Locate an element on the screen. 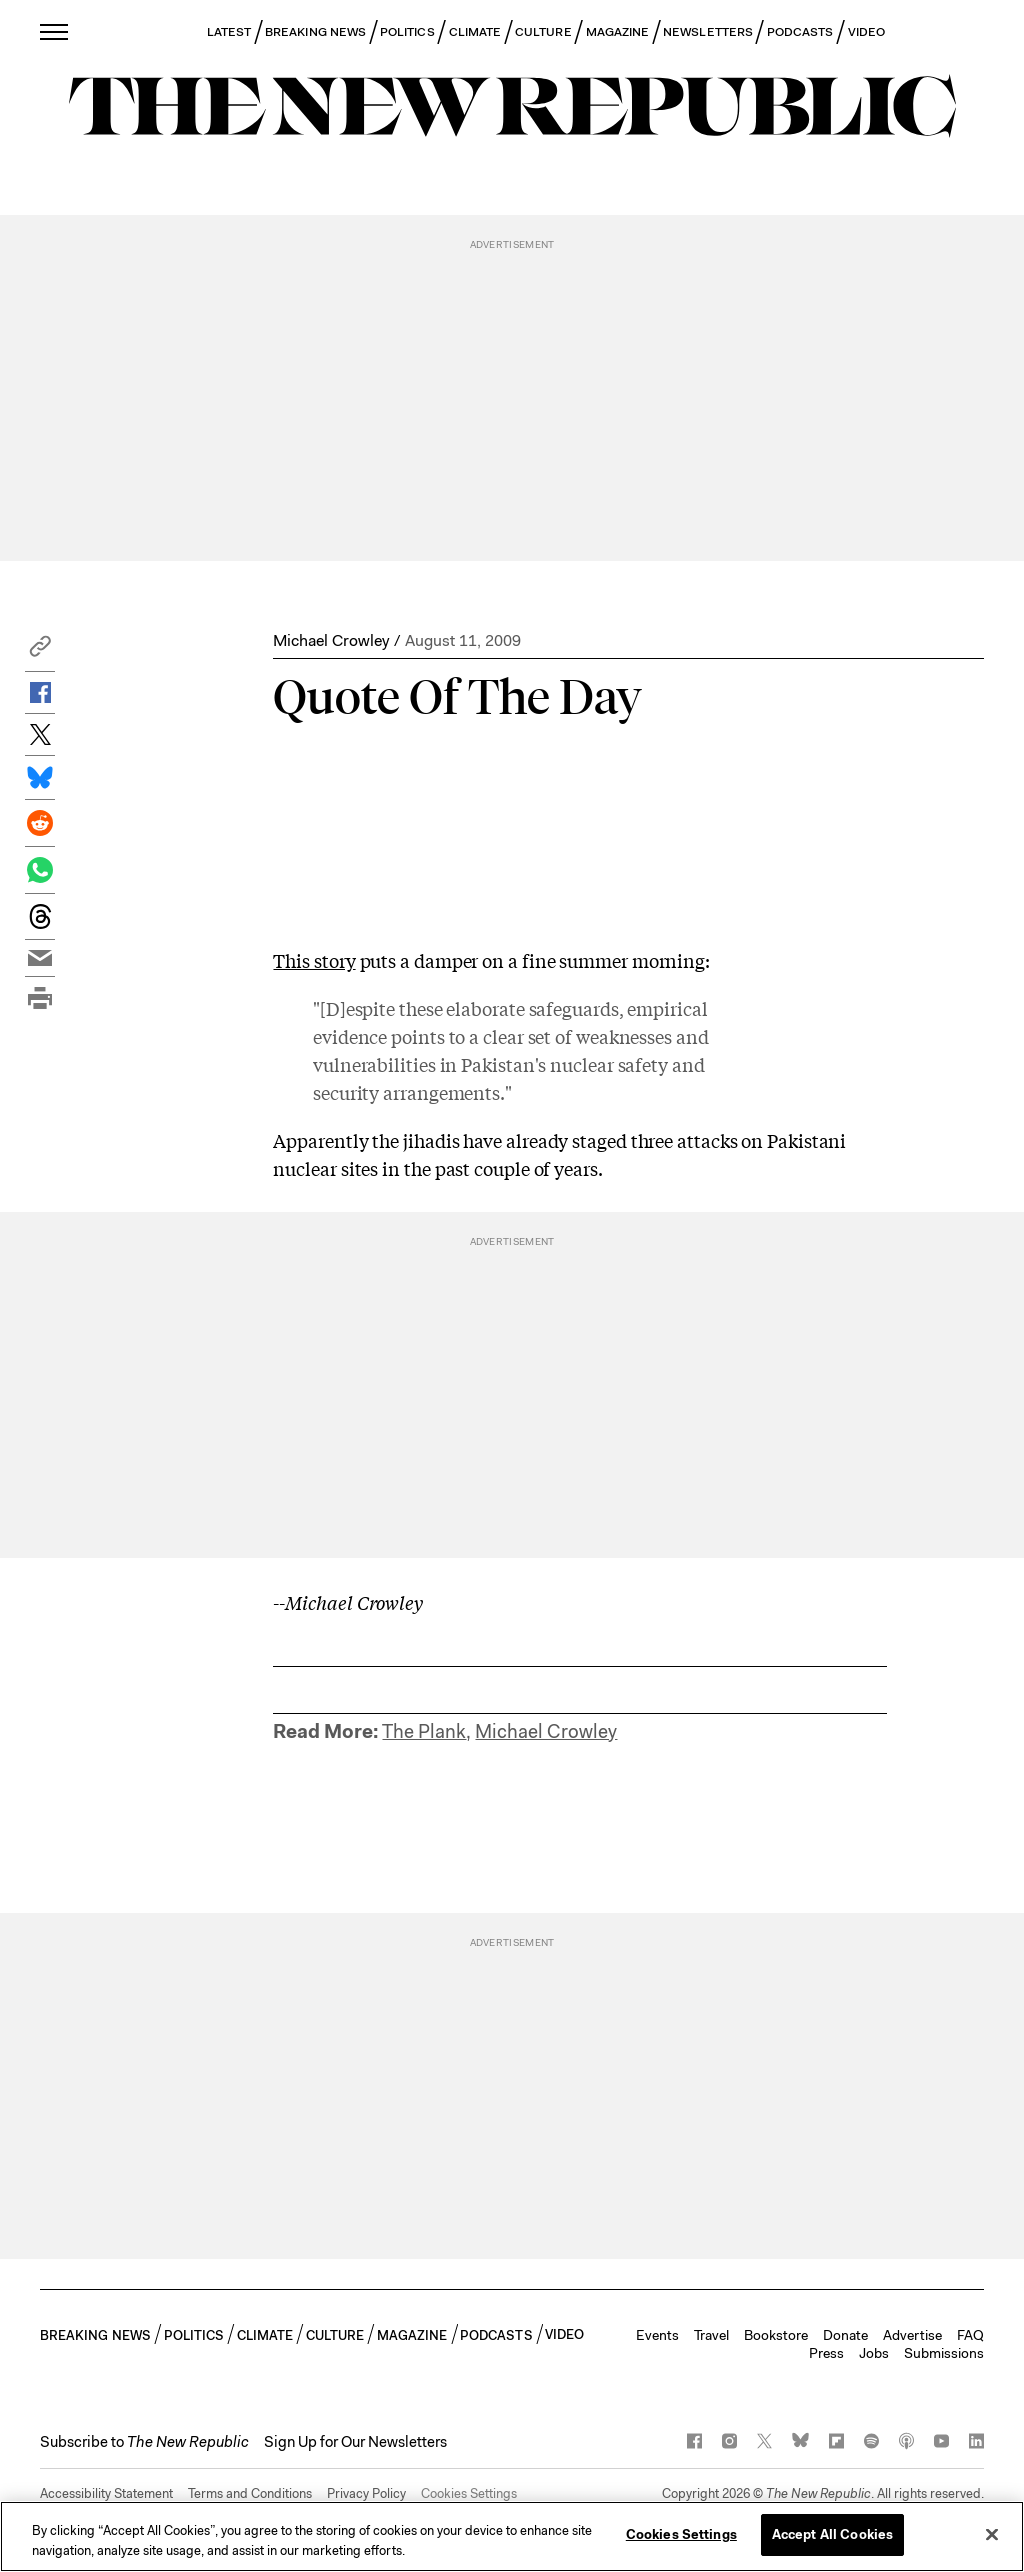 The height and width of the screenshot is (2572, 1024). [Close] is located at coordinates (992, 2534).